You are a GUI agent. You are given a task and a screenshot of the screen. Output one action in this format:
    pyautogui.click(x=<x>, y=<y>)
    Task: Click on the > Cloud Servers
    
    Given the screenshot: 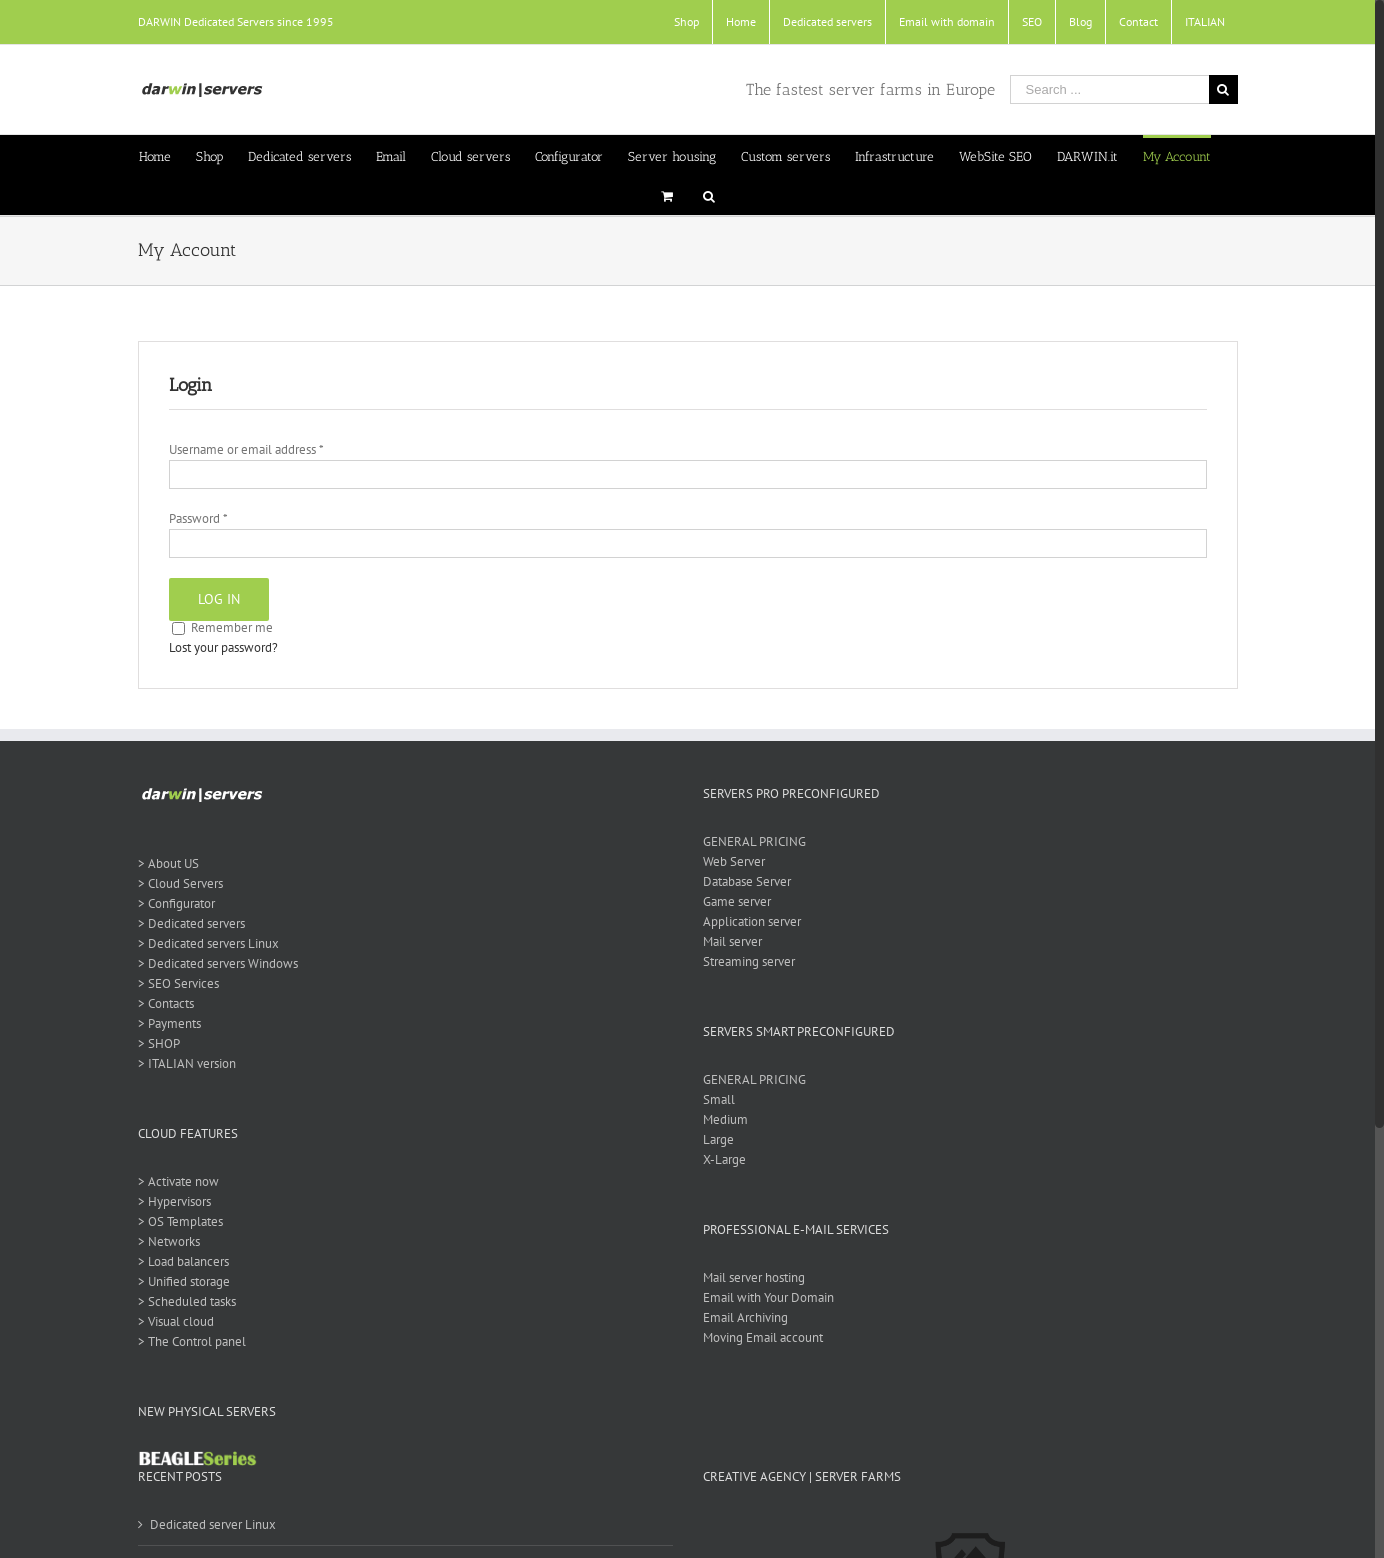 What is the action you would take?
    pyautogui.click(x=180, y=883)
    